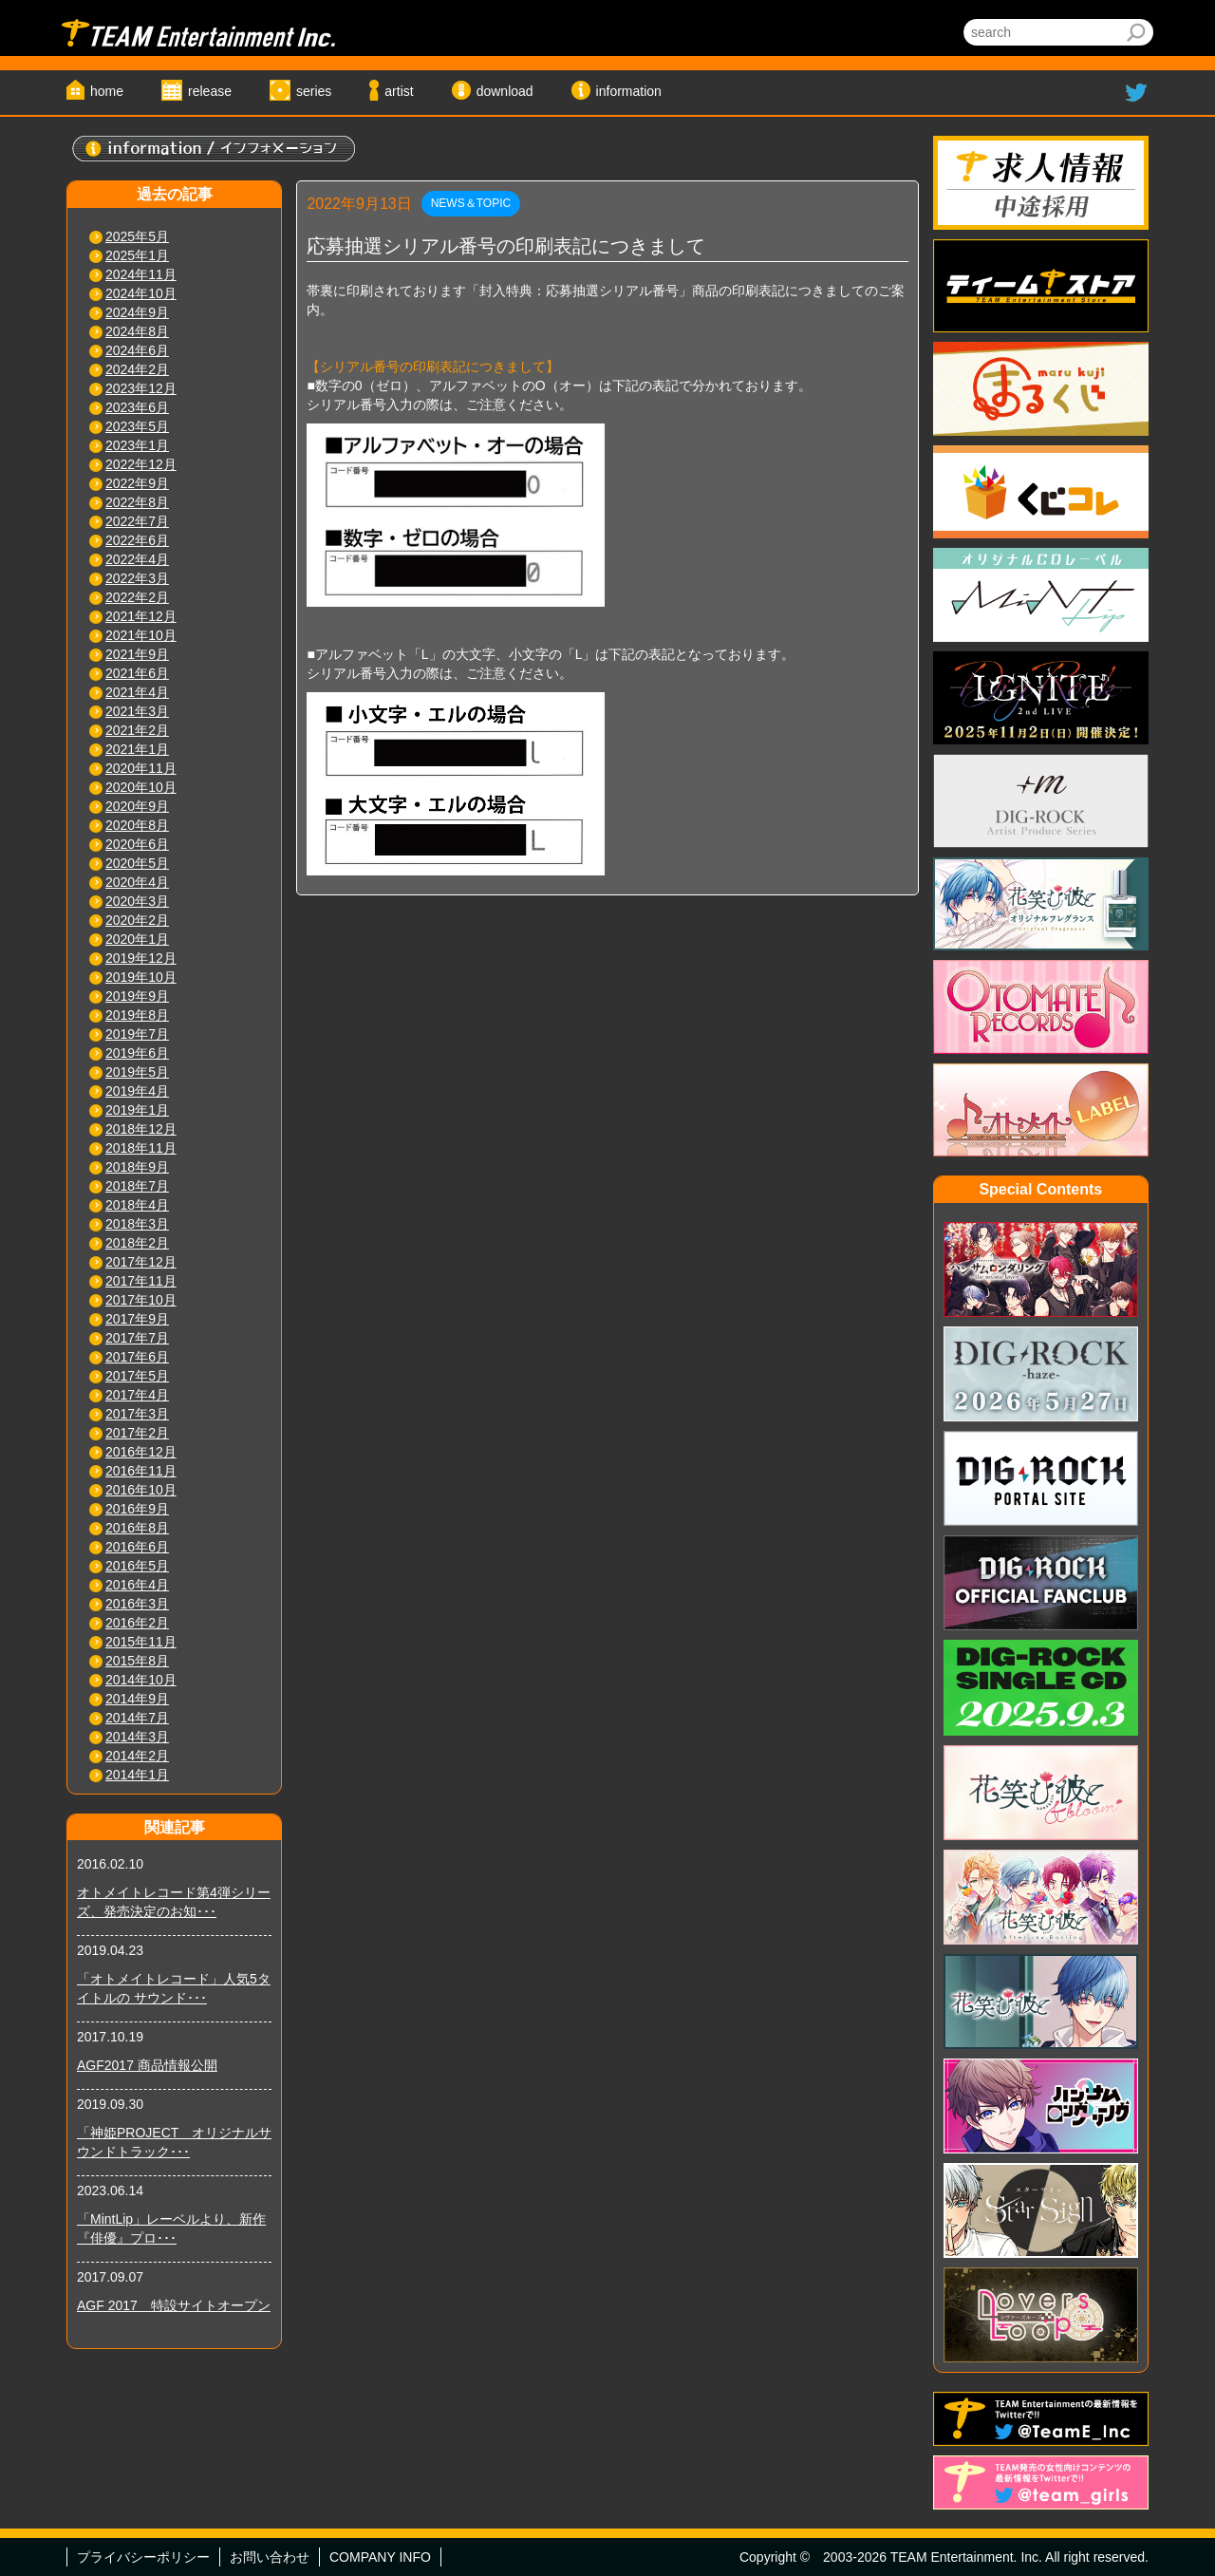 The image size is (1215, 2576). I want to click on 2014年9月, so click(137, 1698).